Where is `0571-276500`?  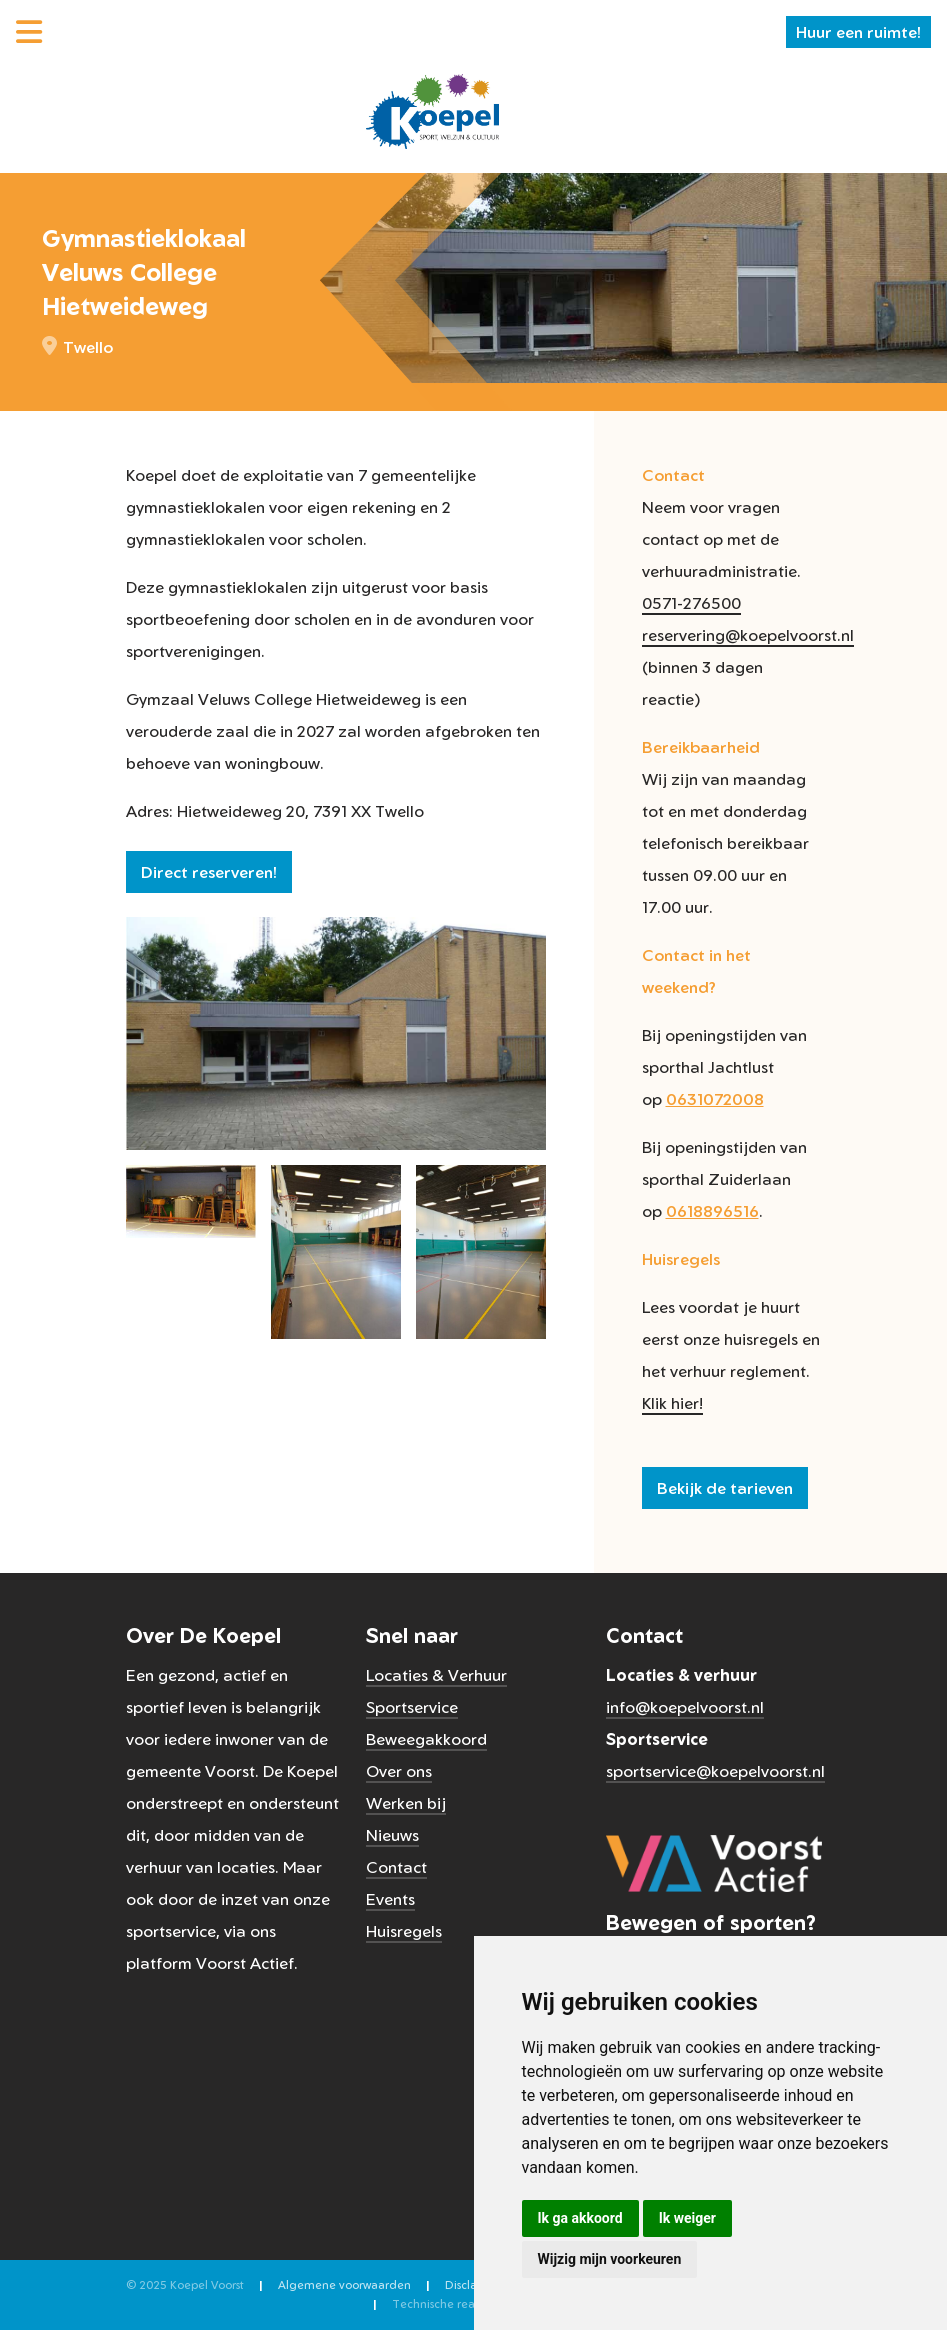 0571-276500 is located at coordinates (691, 603).